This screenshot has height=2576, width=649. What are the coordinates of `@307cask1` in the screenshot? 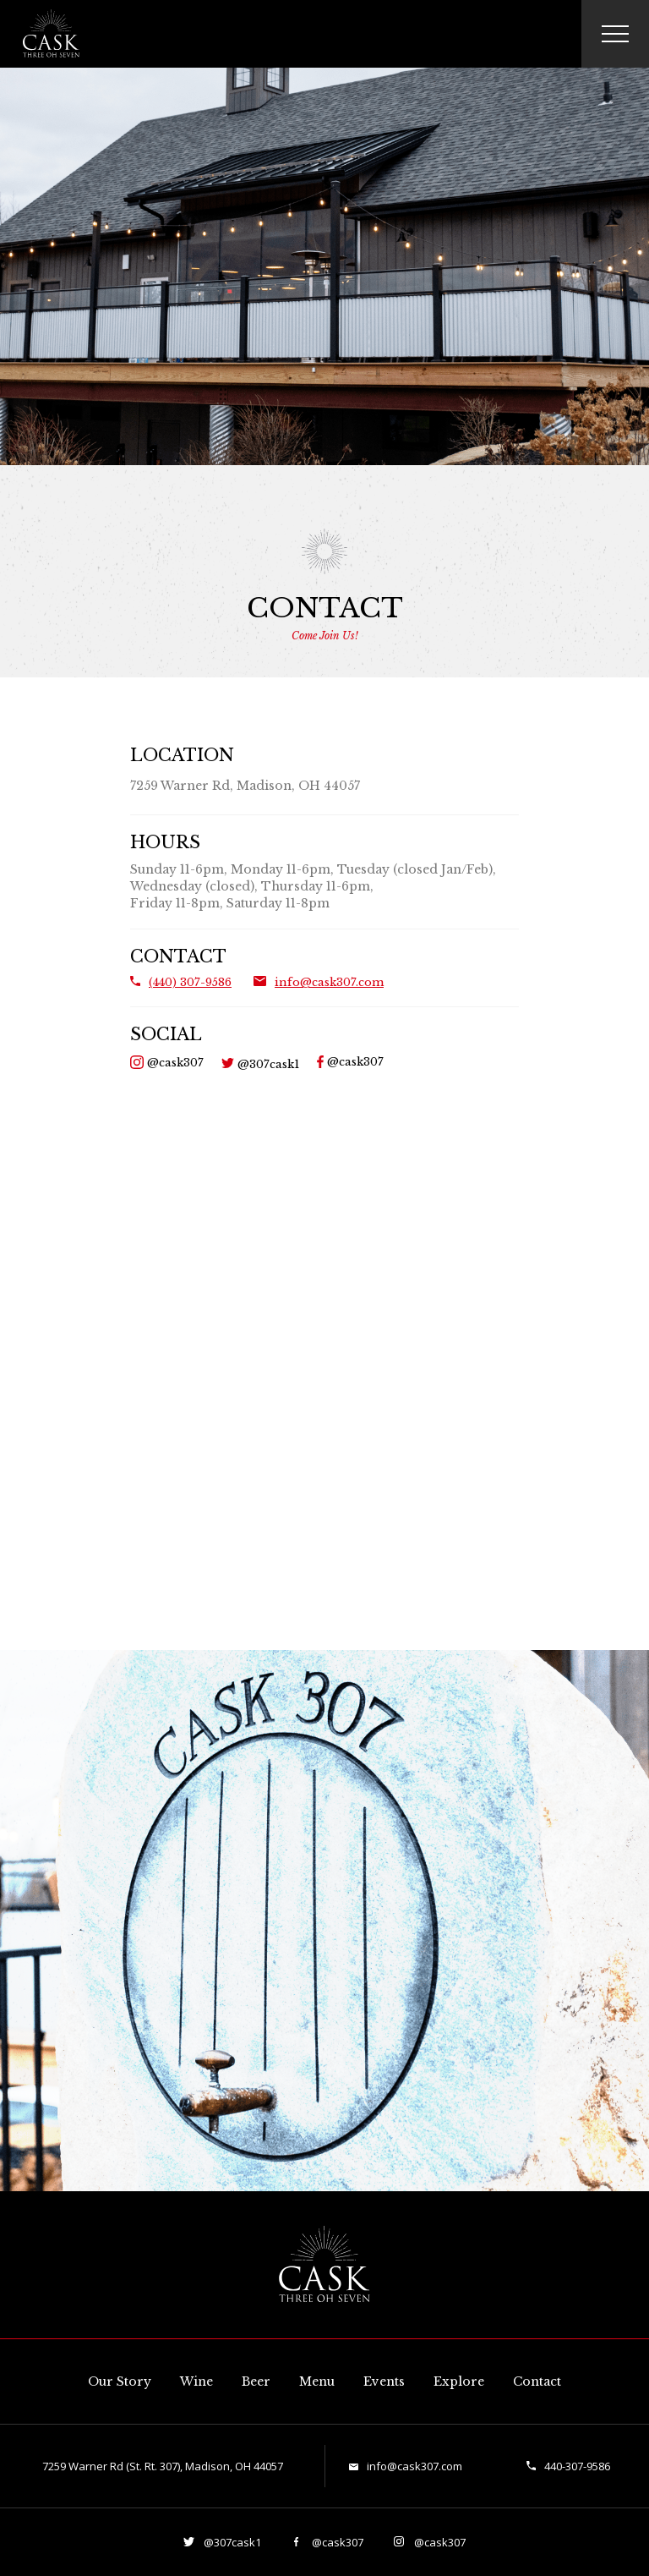 It's located at (266, 1064).